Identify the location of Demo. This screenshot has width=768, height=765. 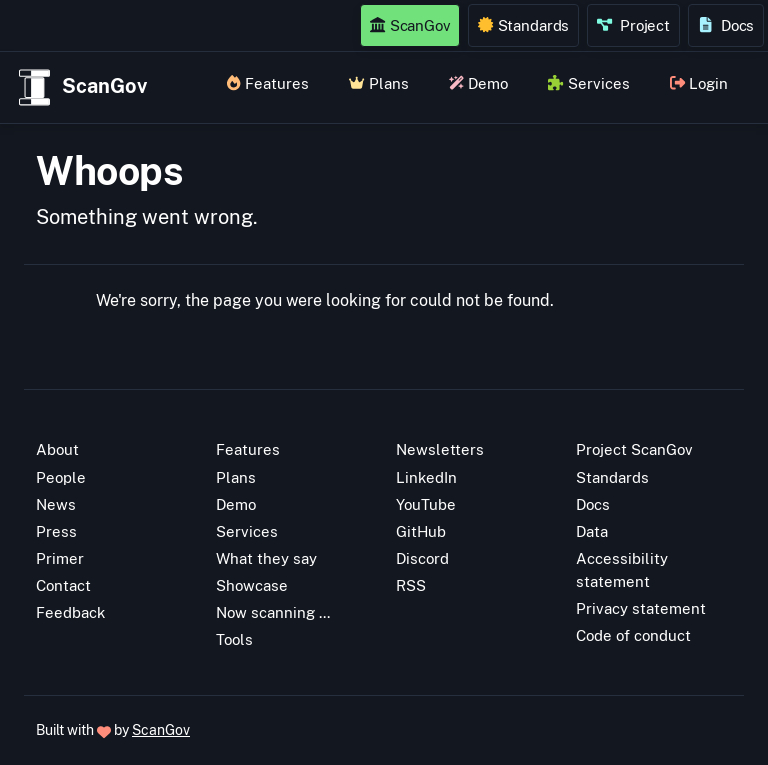
(478, 83).